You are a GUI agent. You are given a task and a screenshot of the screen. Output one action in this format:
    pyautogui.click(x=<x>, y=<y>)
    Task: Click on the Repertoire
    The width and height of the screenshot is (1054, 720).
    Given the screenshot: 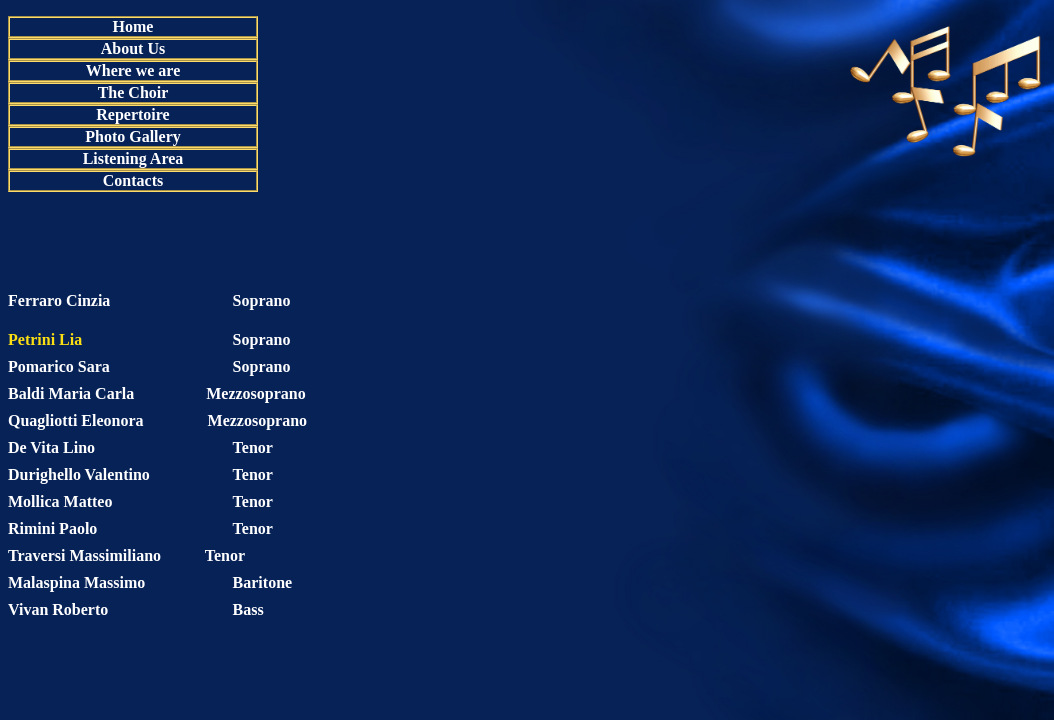 What is the action you would take?
    pyautogui.click(x=132, y=114)
    